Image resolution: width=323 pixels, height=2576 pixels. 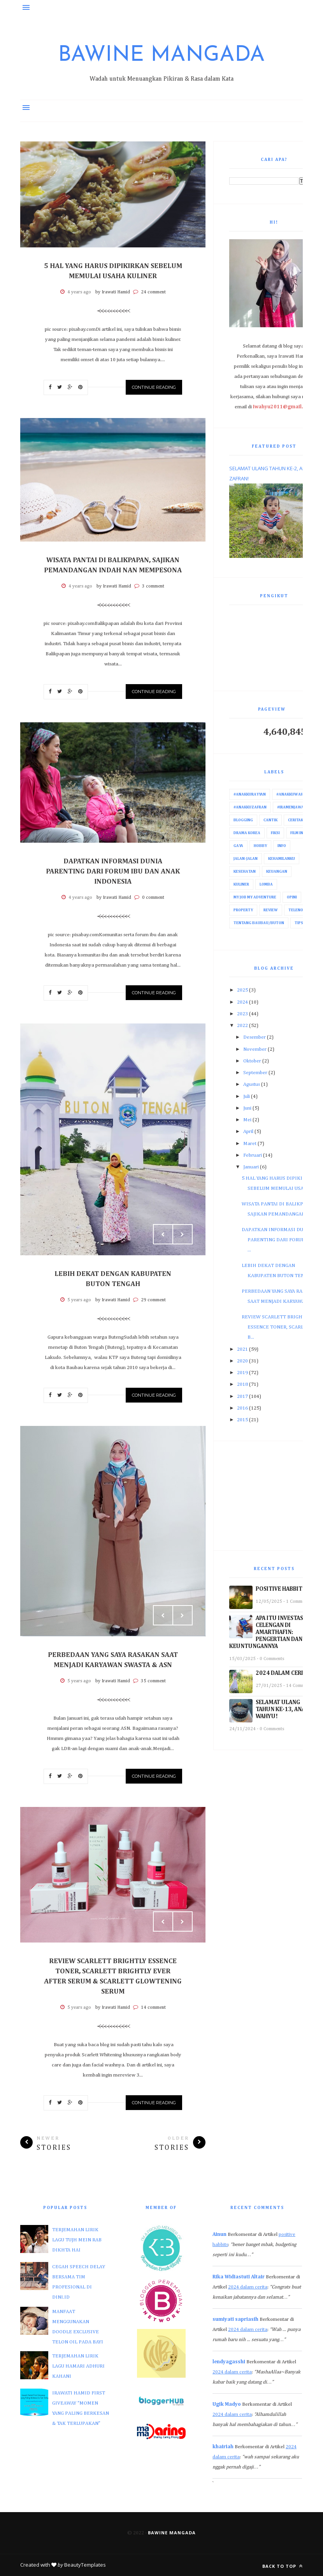 What do you see at coordinates (270, 820) in the screenshot?
I see `Cantik` at bounding box center [270, 820].